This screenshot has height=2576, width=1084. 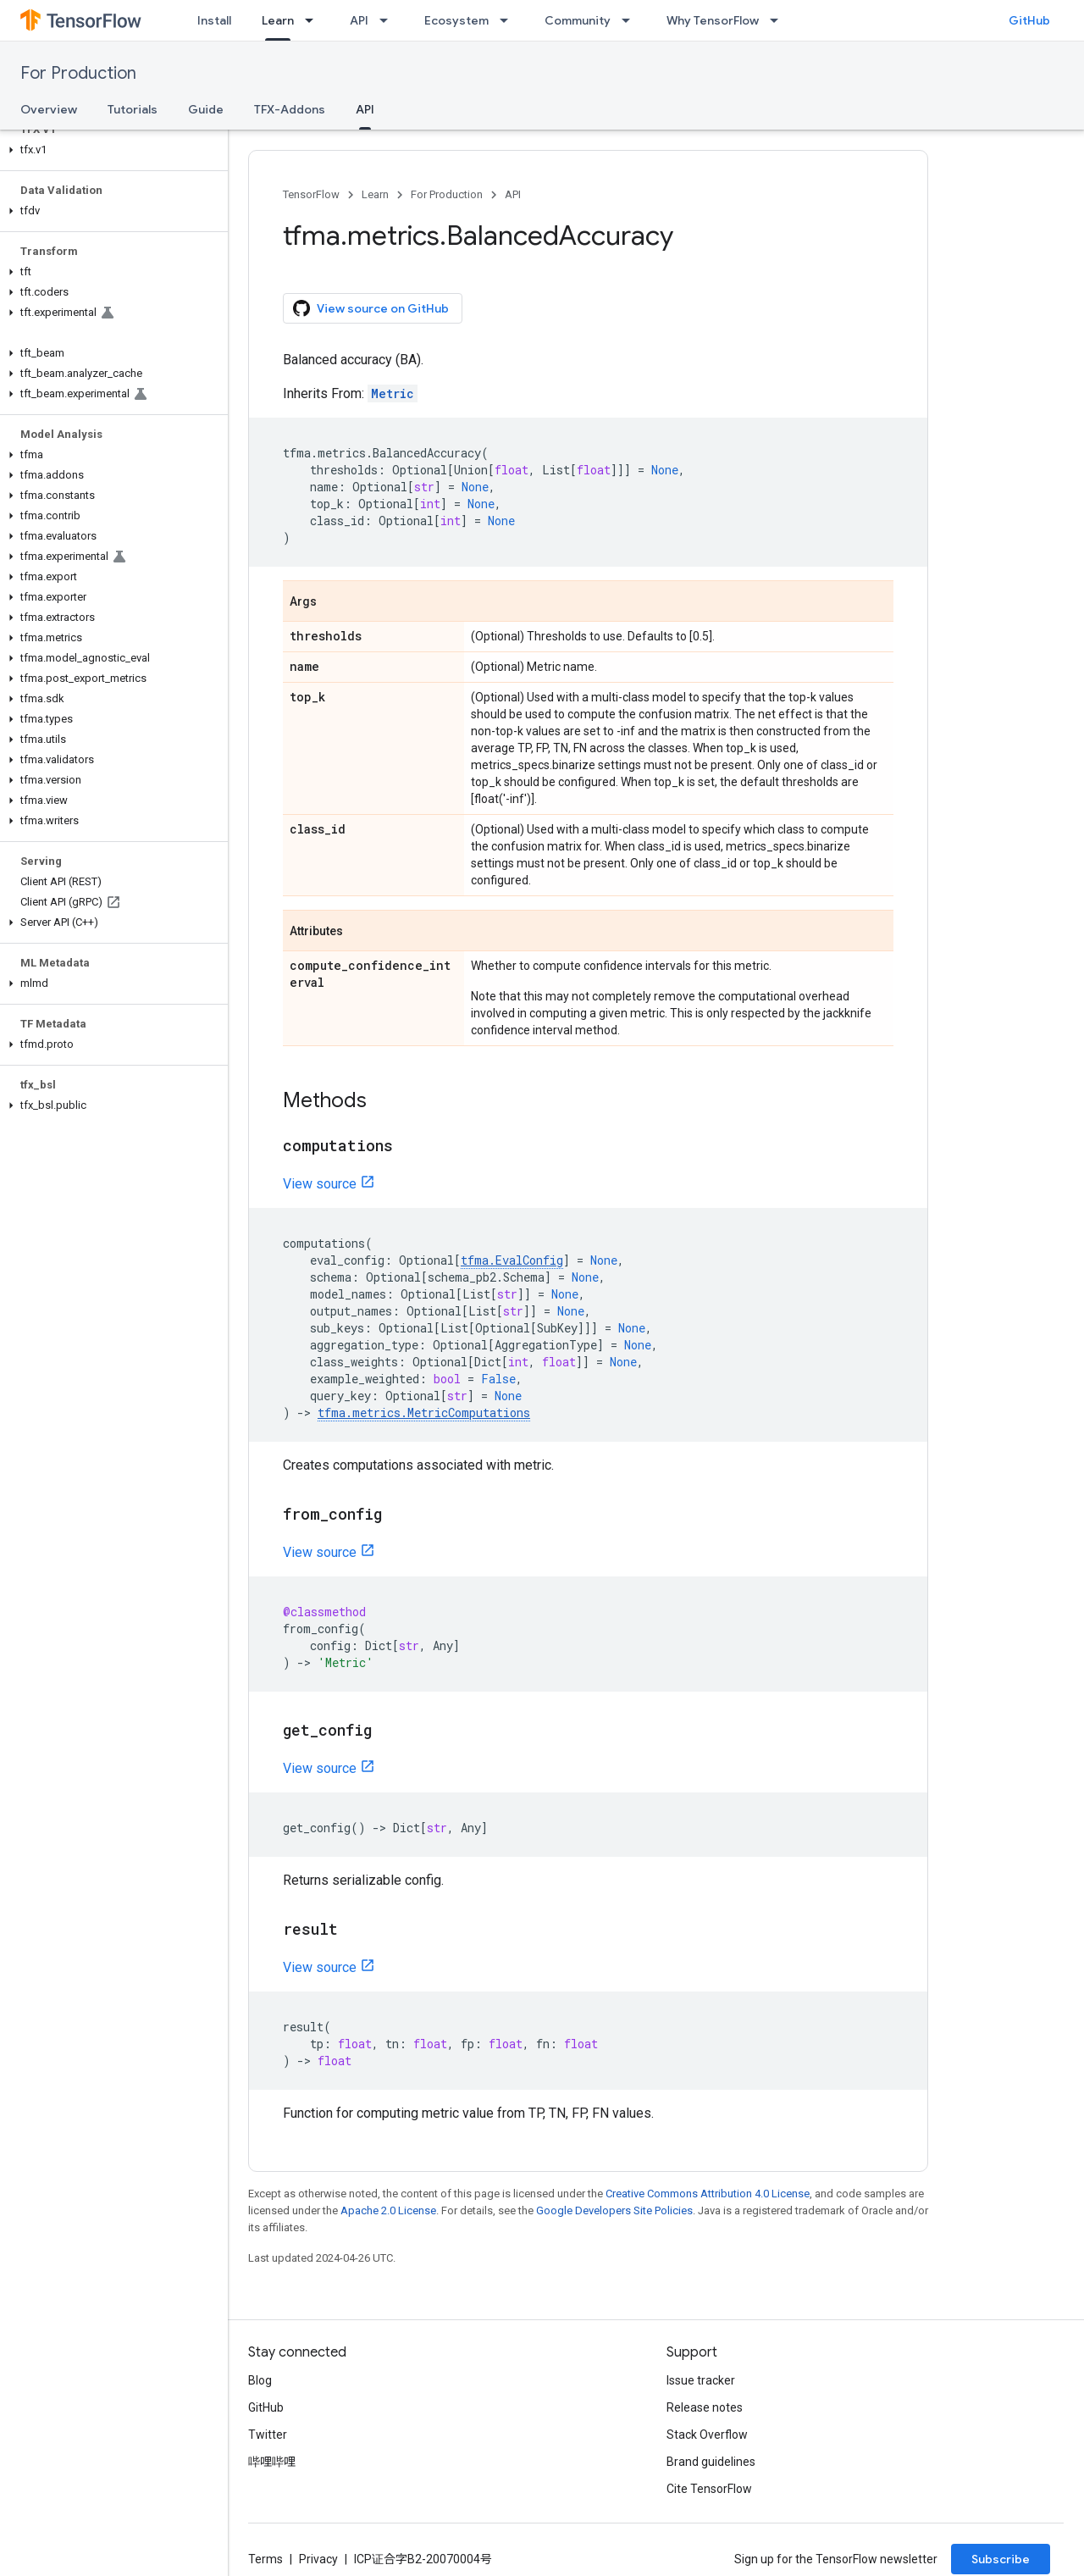 I want to click on GitHub, so click(x=1029, y=20).